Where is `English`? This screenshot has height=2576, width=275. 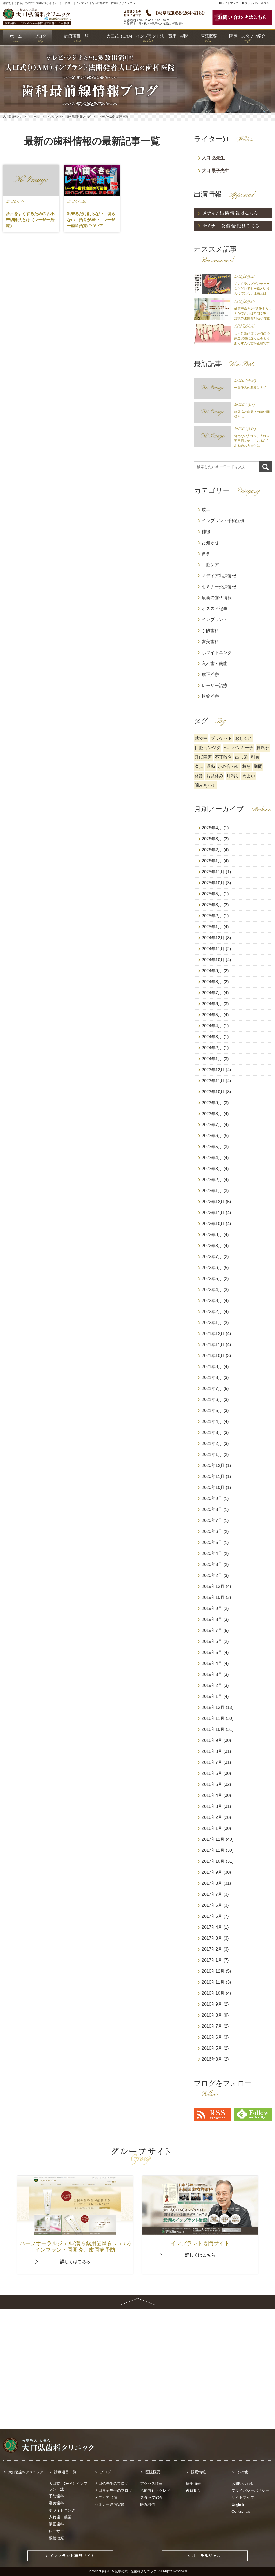
English is located at coordinates (237, 2504).